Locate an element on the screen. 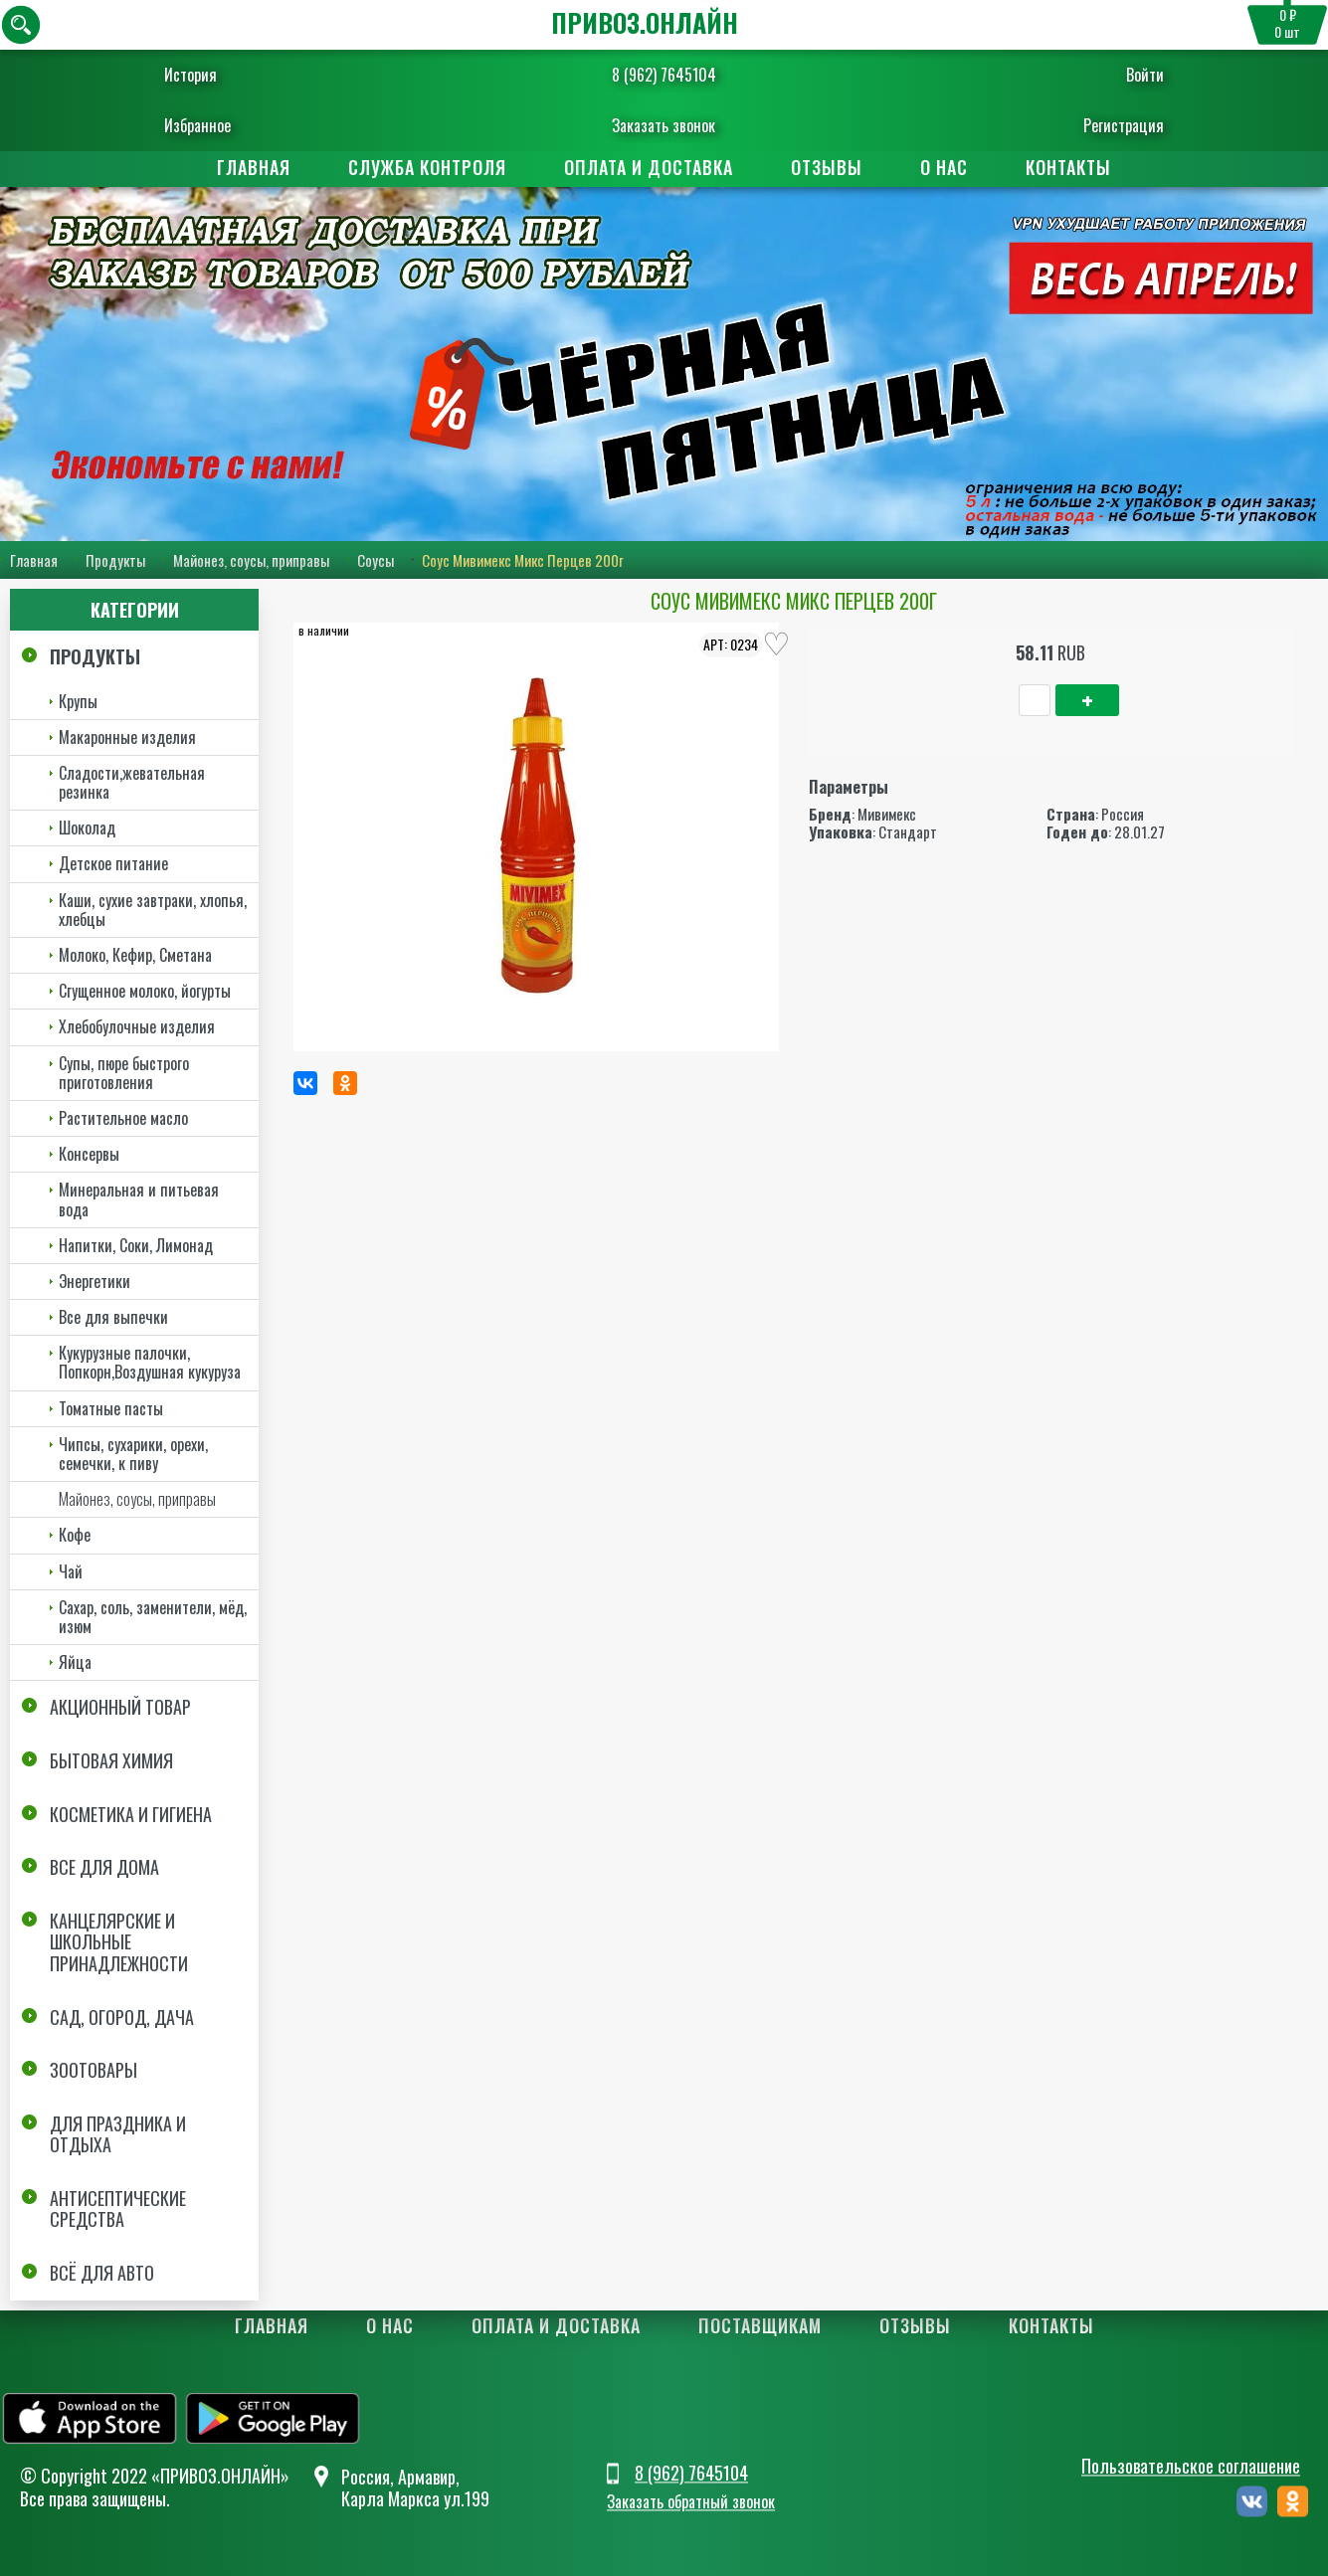 The image size is (1328, 2576). Томатные пасты is located at coordinates (111, 1408).